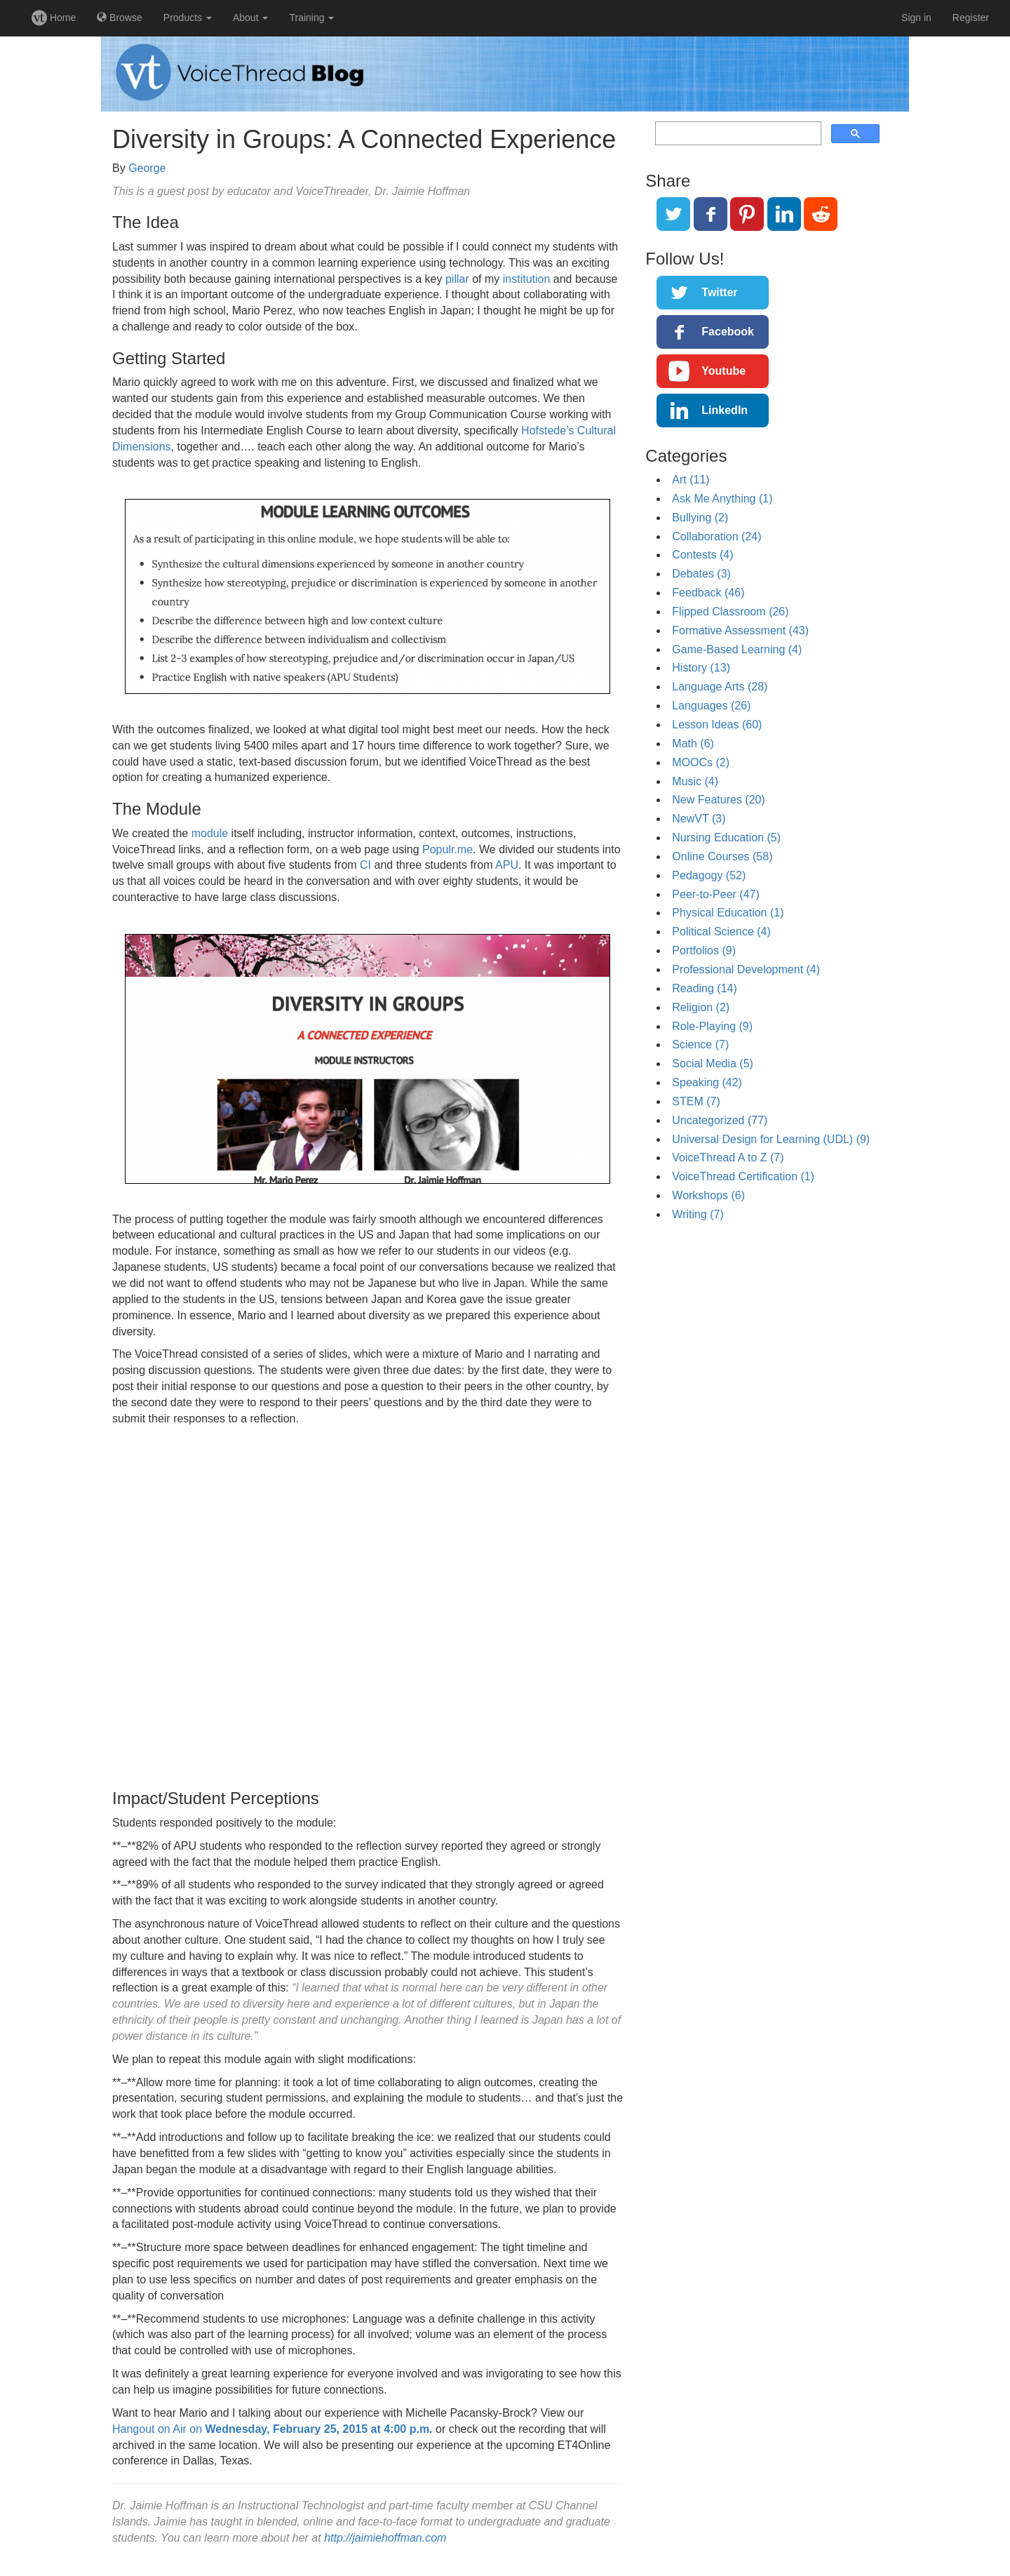 This screenshot has width=1010, height=2576. What do you see at coordinates (701, 574) in the screenshot?
I see `Debates (3)` at bounding box center [701, 574].